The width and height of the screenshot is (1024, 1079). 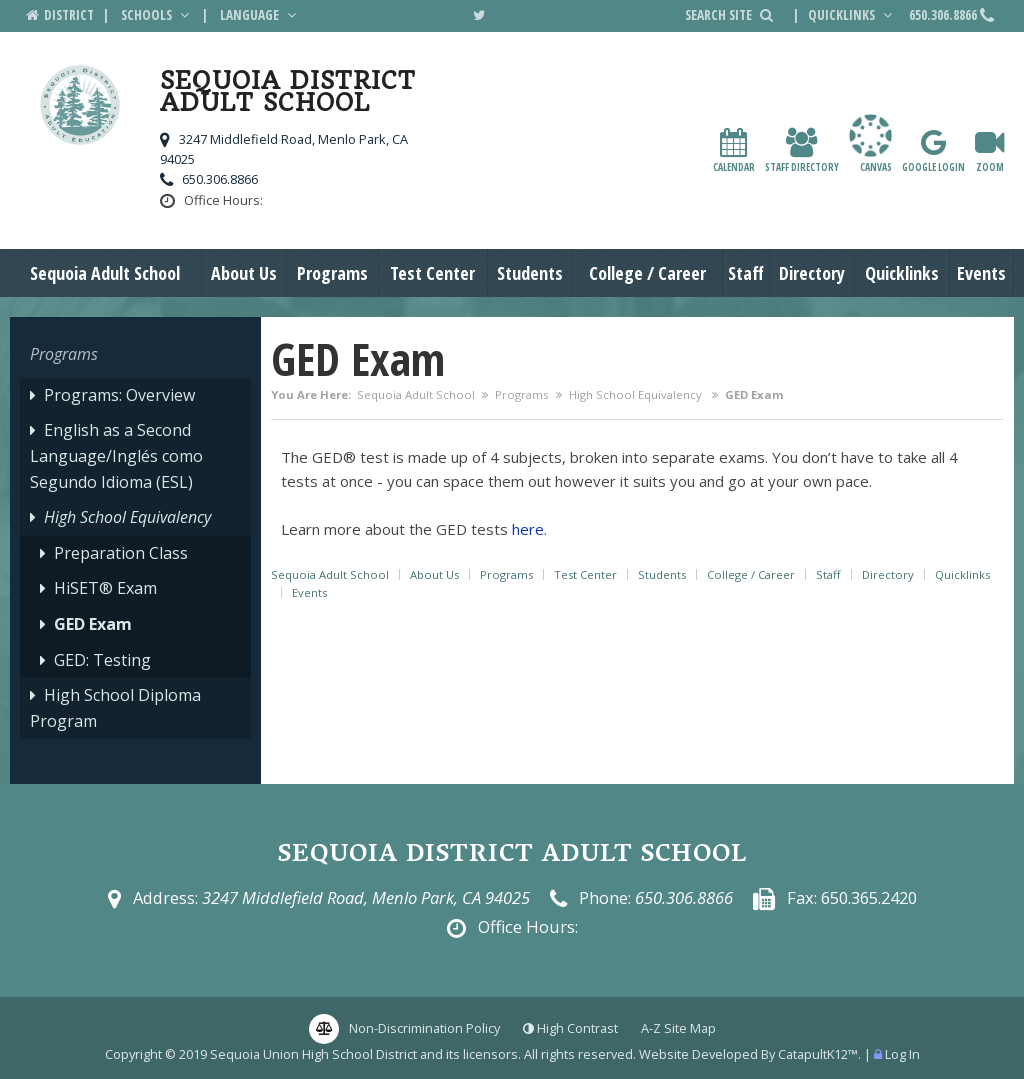 I want to click on About Us, so click(x=244, y=273).